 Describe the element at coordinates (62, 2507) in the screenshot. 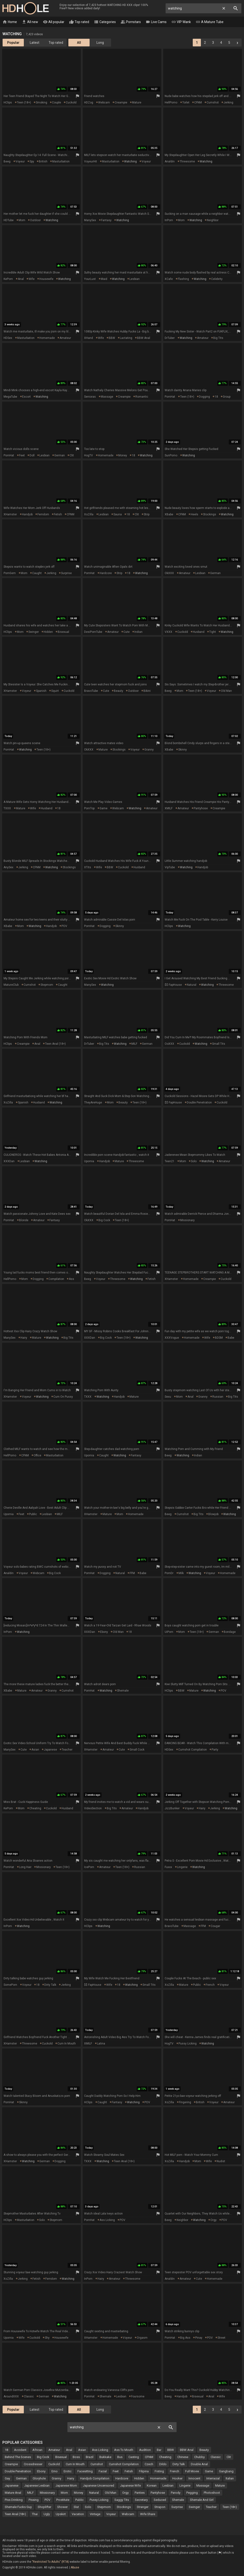

I see `Shower` at that location.